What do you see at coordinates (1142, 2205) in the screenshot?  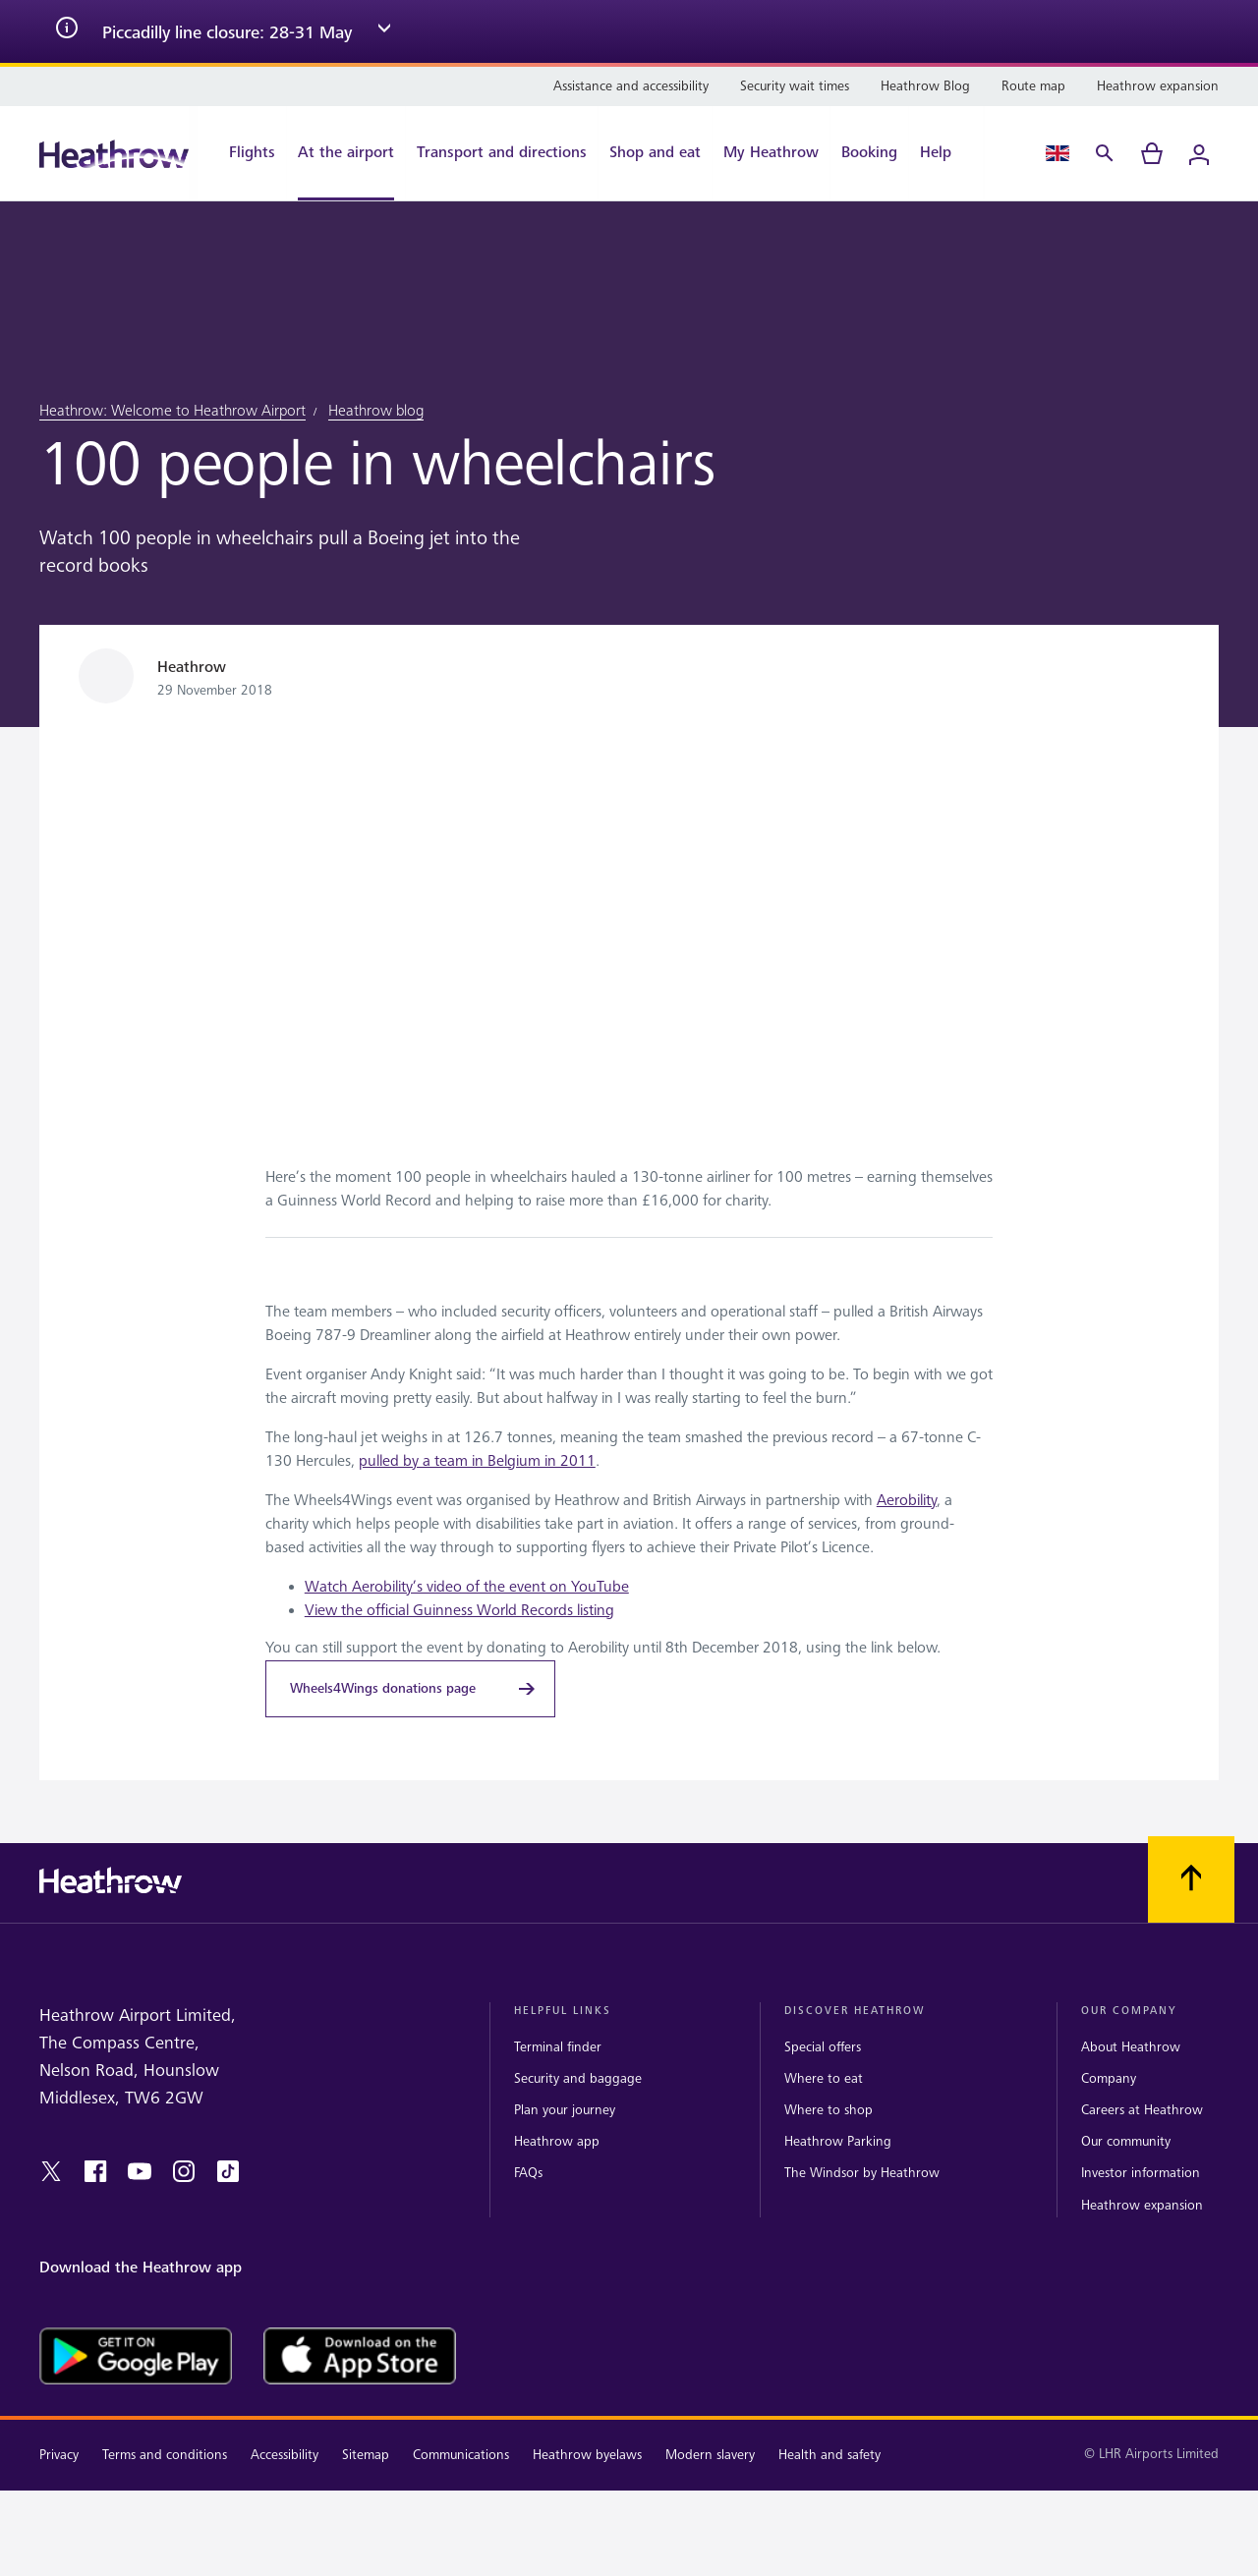 I see `Heathrow expansion` at bounding box center [1142, 2205].